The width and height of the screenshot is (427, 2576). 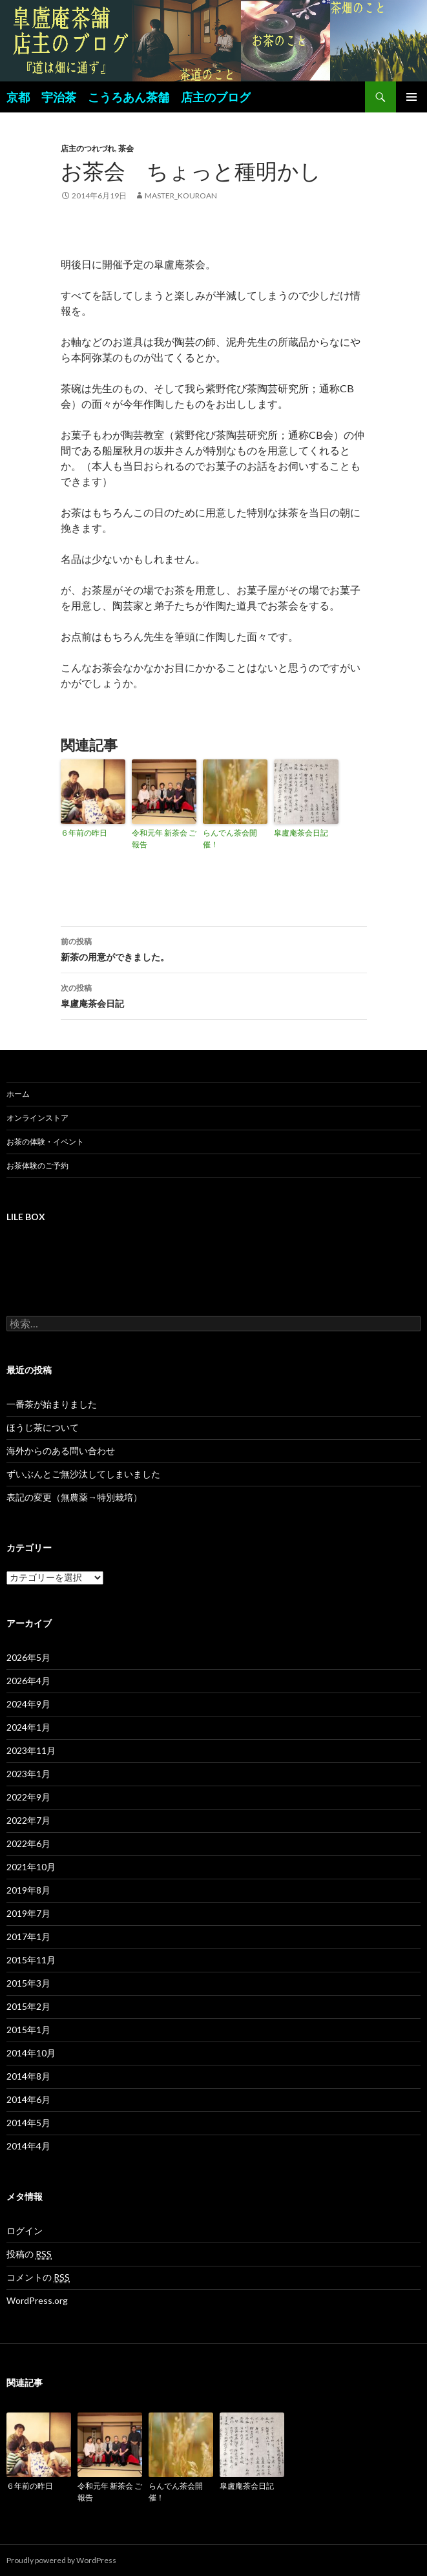 What do you see at coordinates (24, 2230) in the screenshot?
I see `ログイン` at bounding box center [24, 2230].